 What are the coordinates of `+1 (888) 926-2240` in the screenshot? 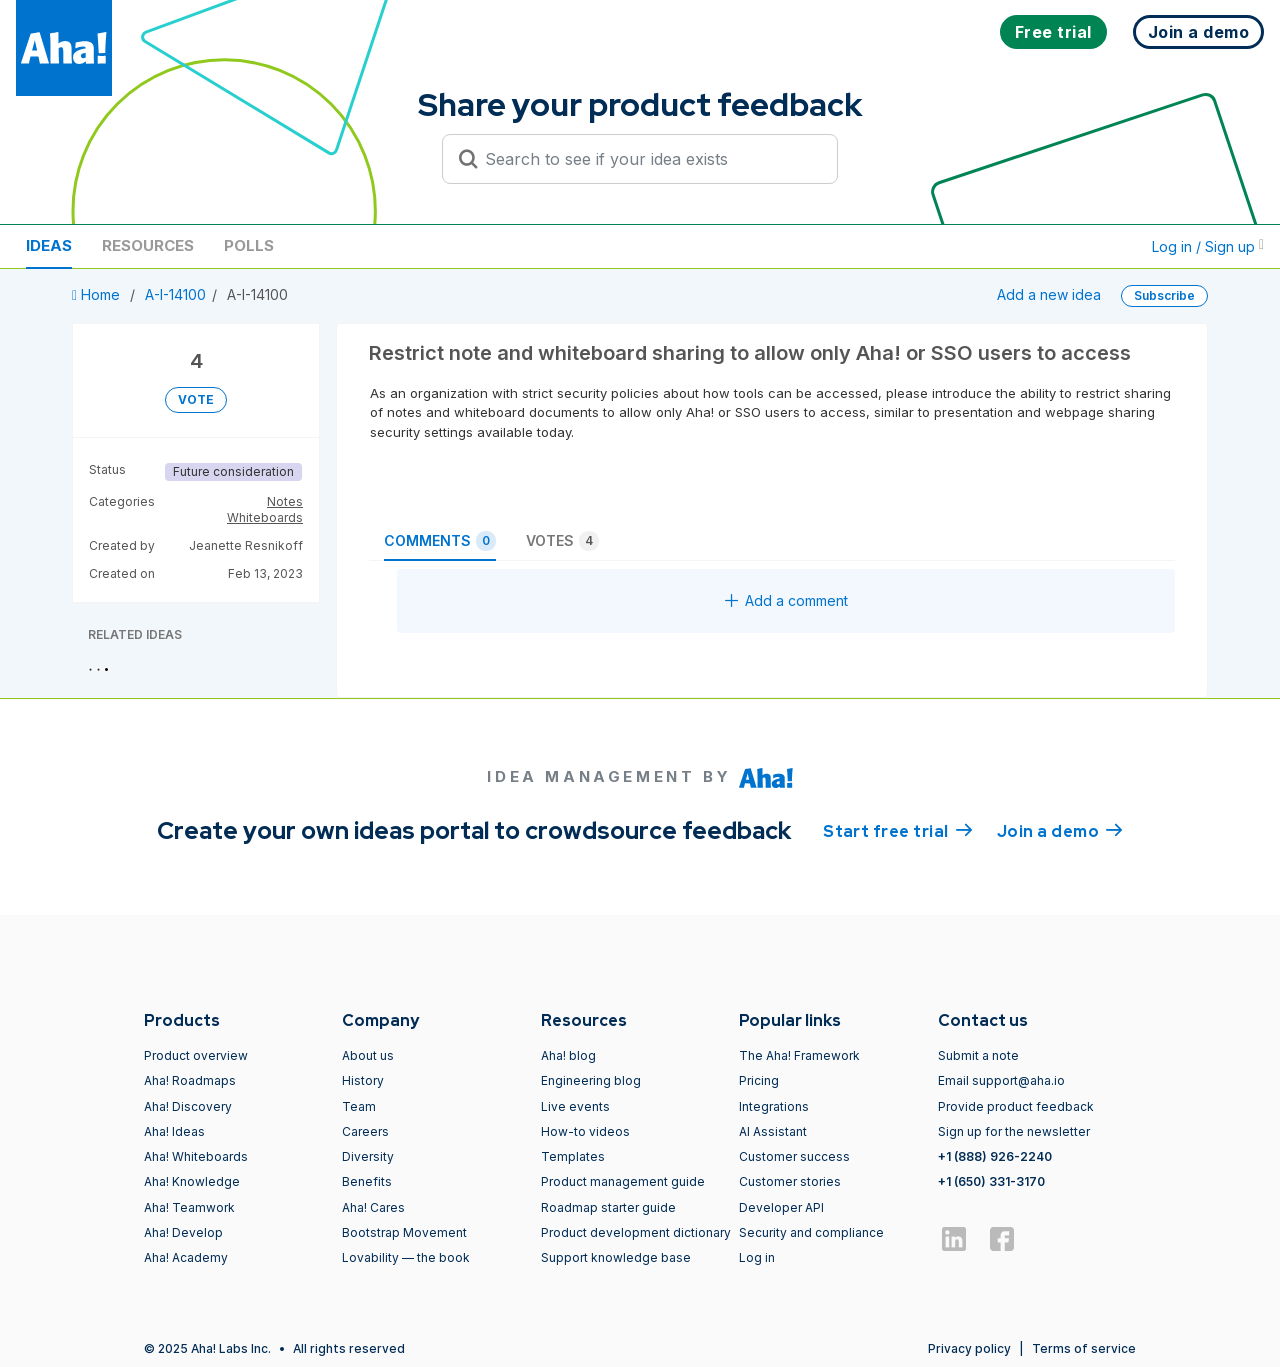 It's located at (995, 1156).